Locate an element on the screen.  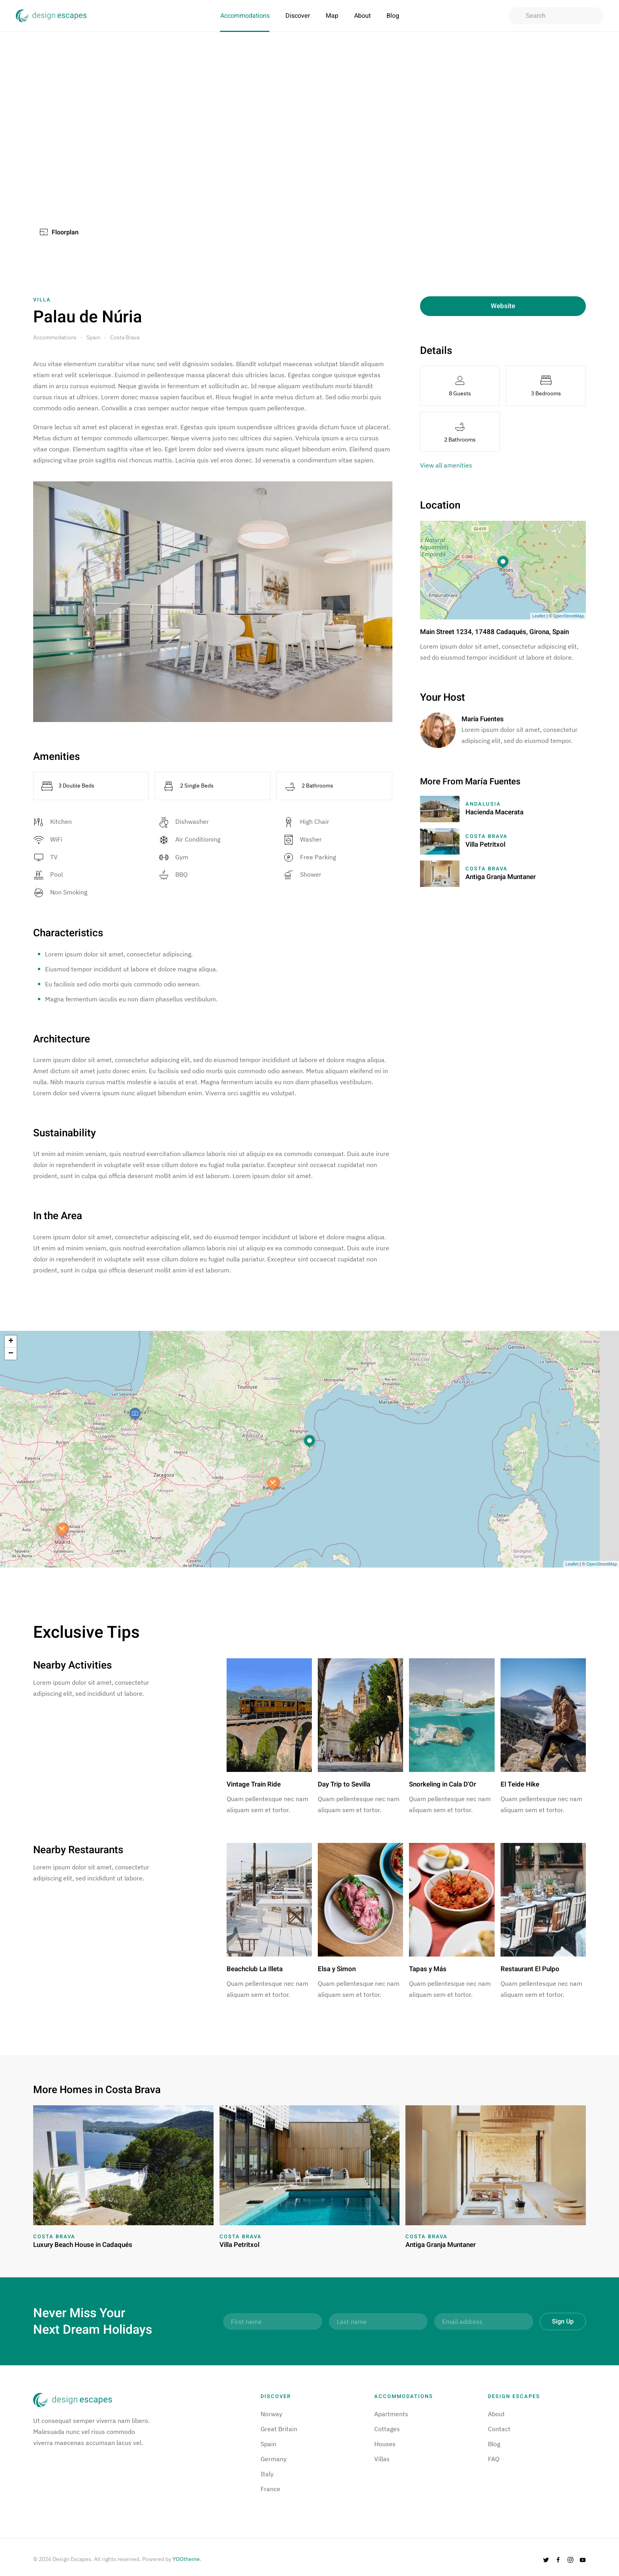
Italy is located at coordinates (267, 2474).